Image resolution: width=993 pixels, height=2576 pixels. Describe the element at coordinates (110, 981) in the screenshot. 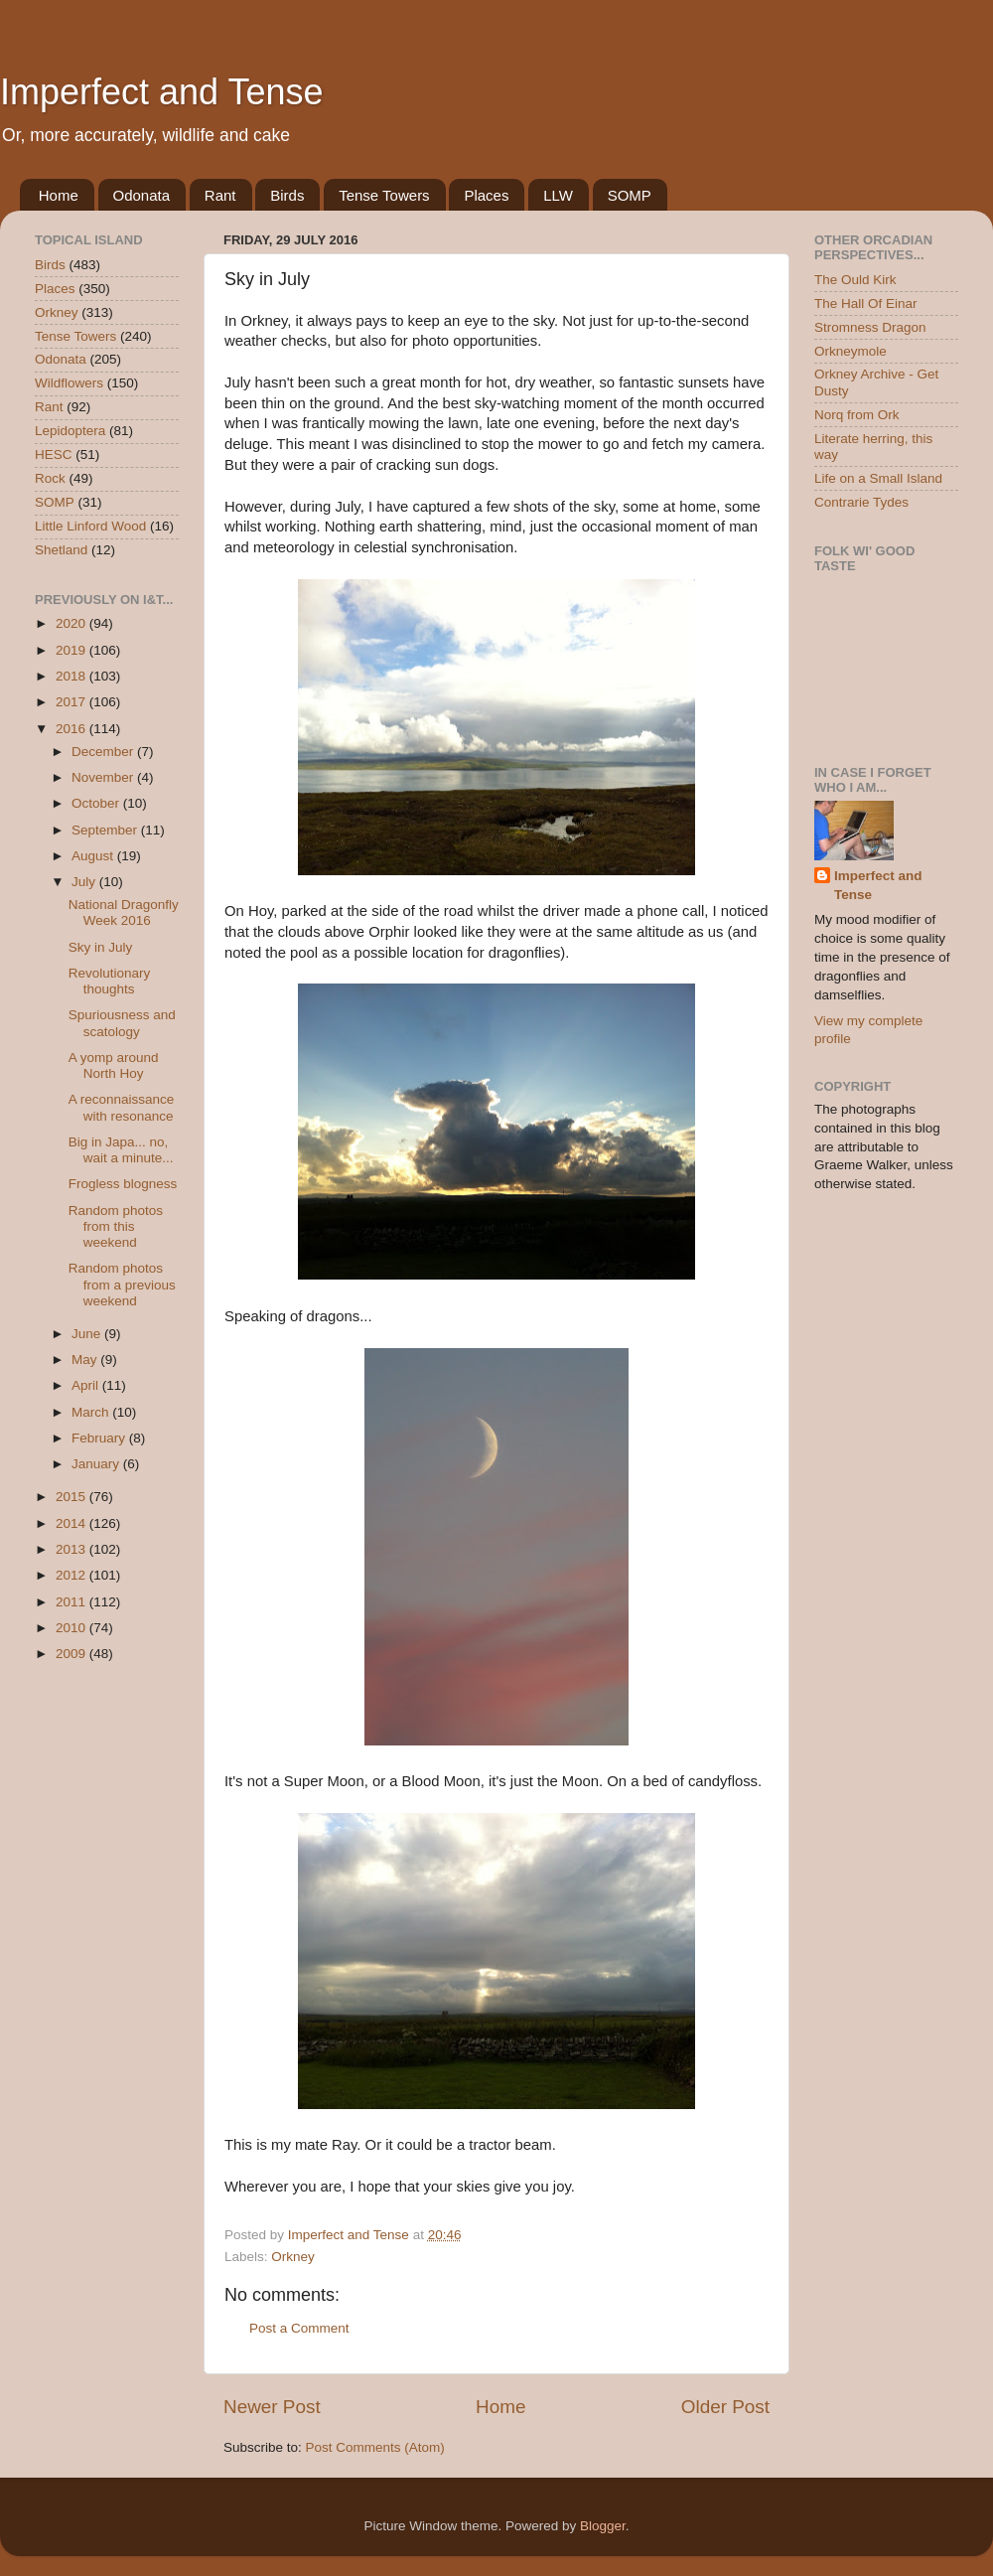

I see `Revolutionary thoughts` at that location.